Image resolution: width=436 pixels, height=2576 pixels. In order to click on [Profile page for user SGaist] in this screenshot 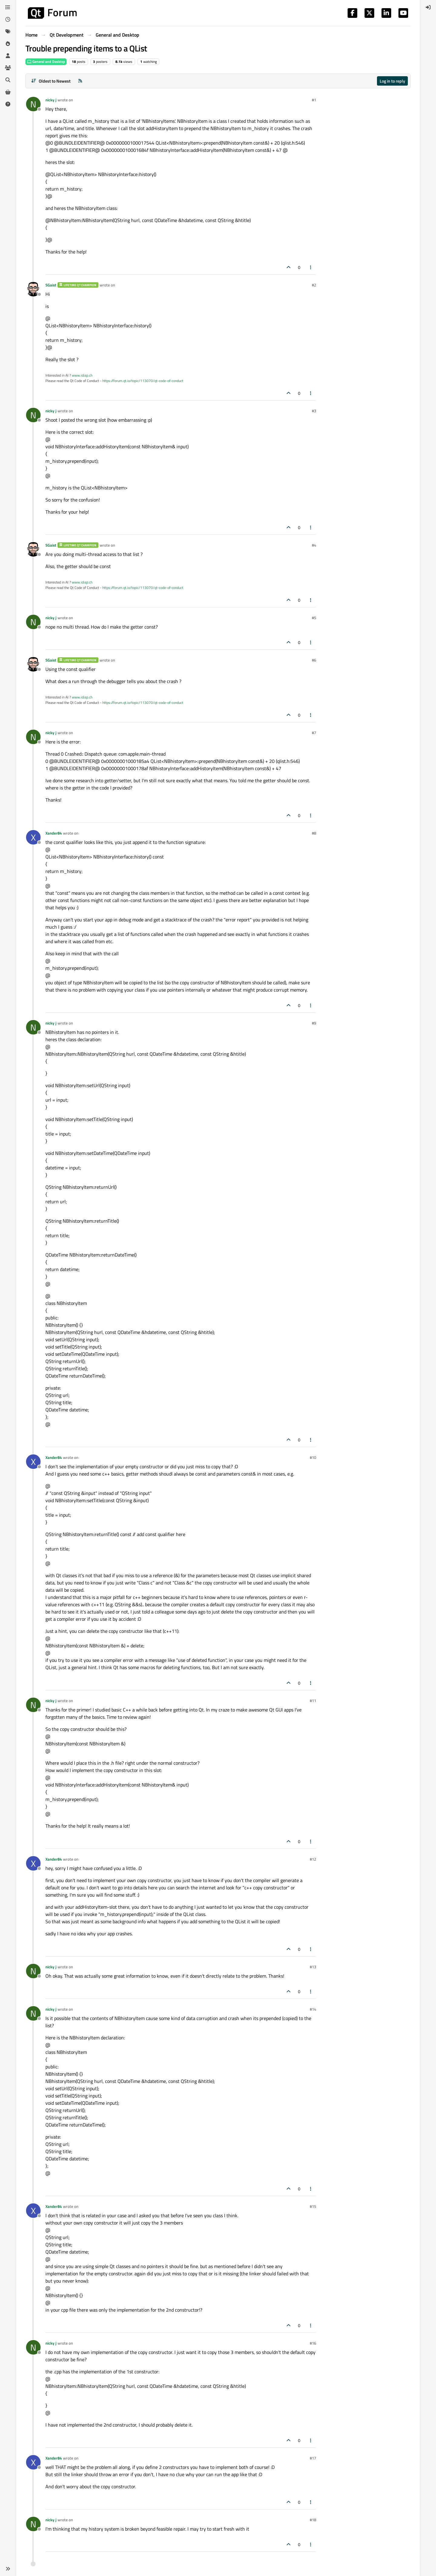, I will do `click(33, 289)`.